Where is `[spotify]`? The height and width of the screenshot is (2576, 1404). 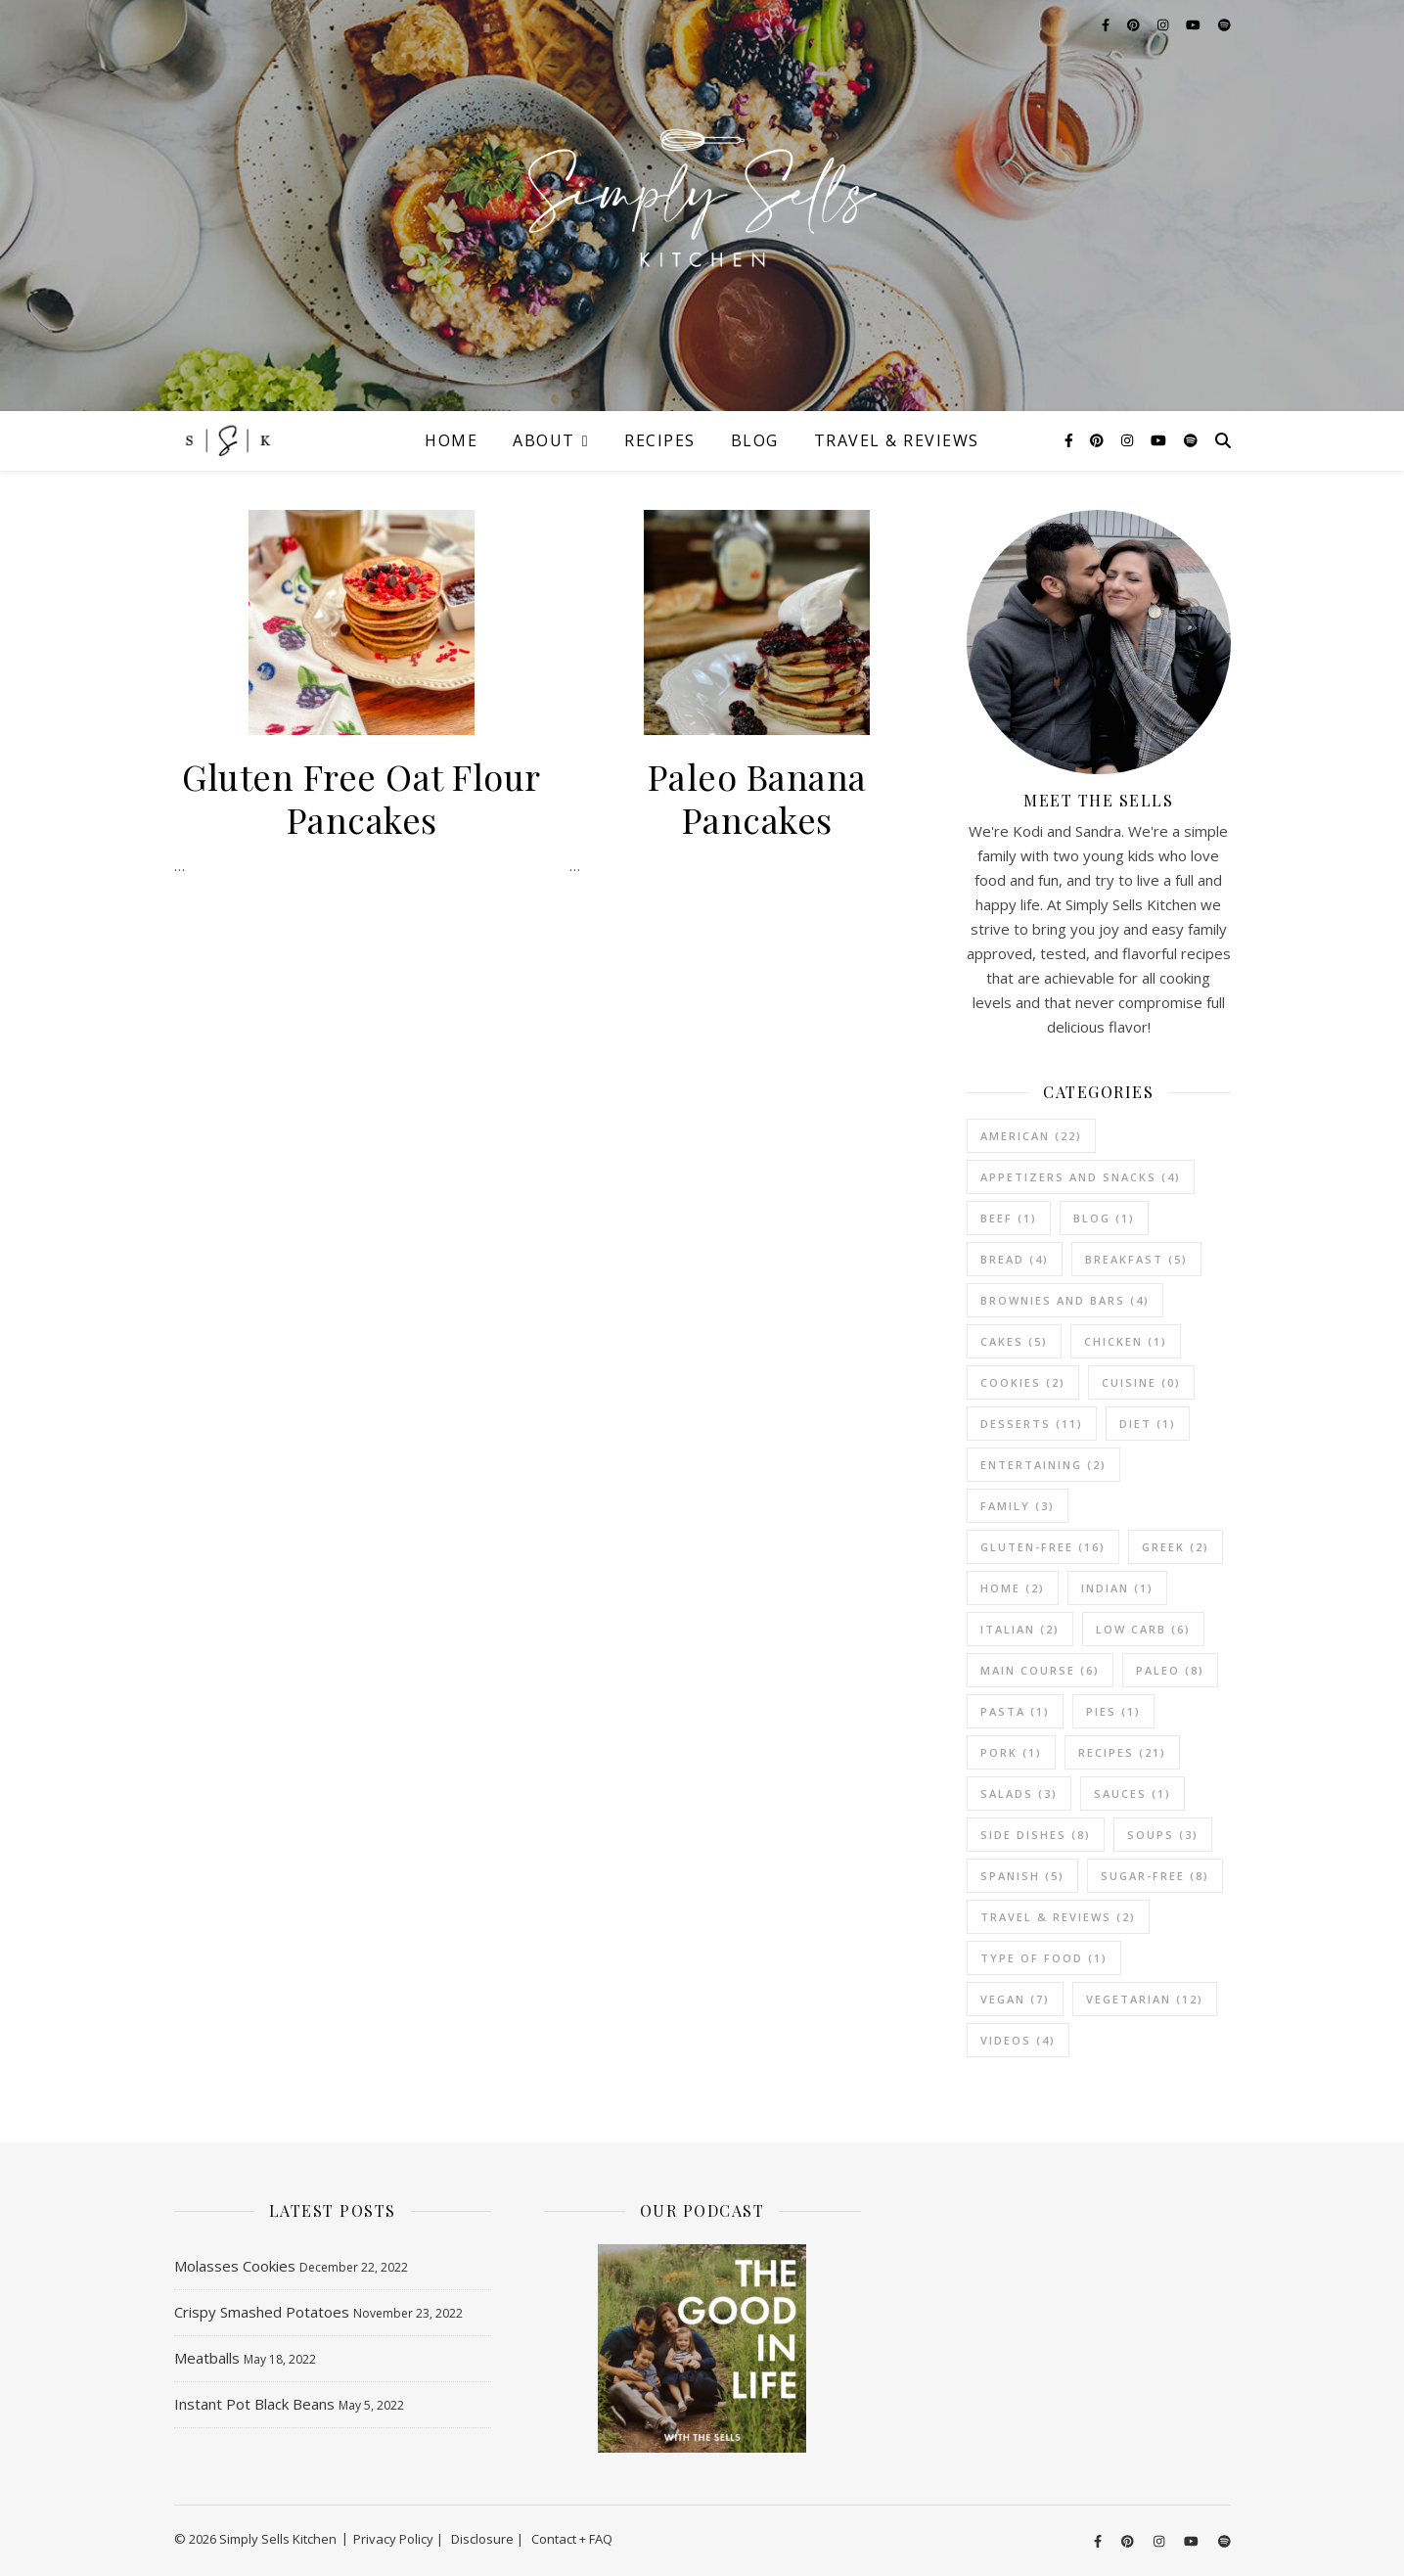
[spotify] is located at coordinates (1191, 440).